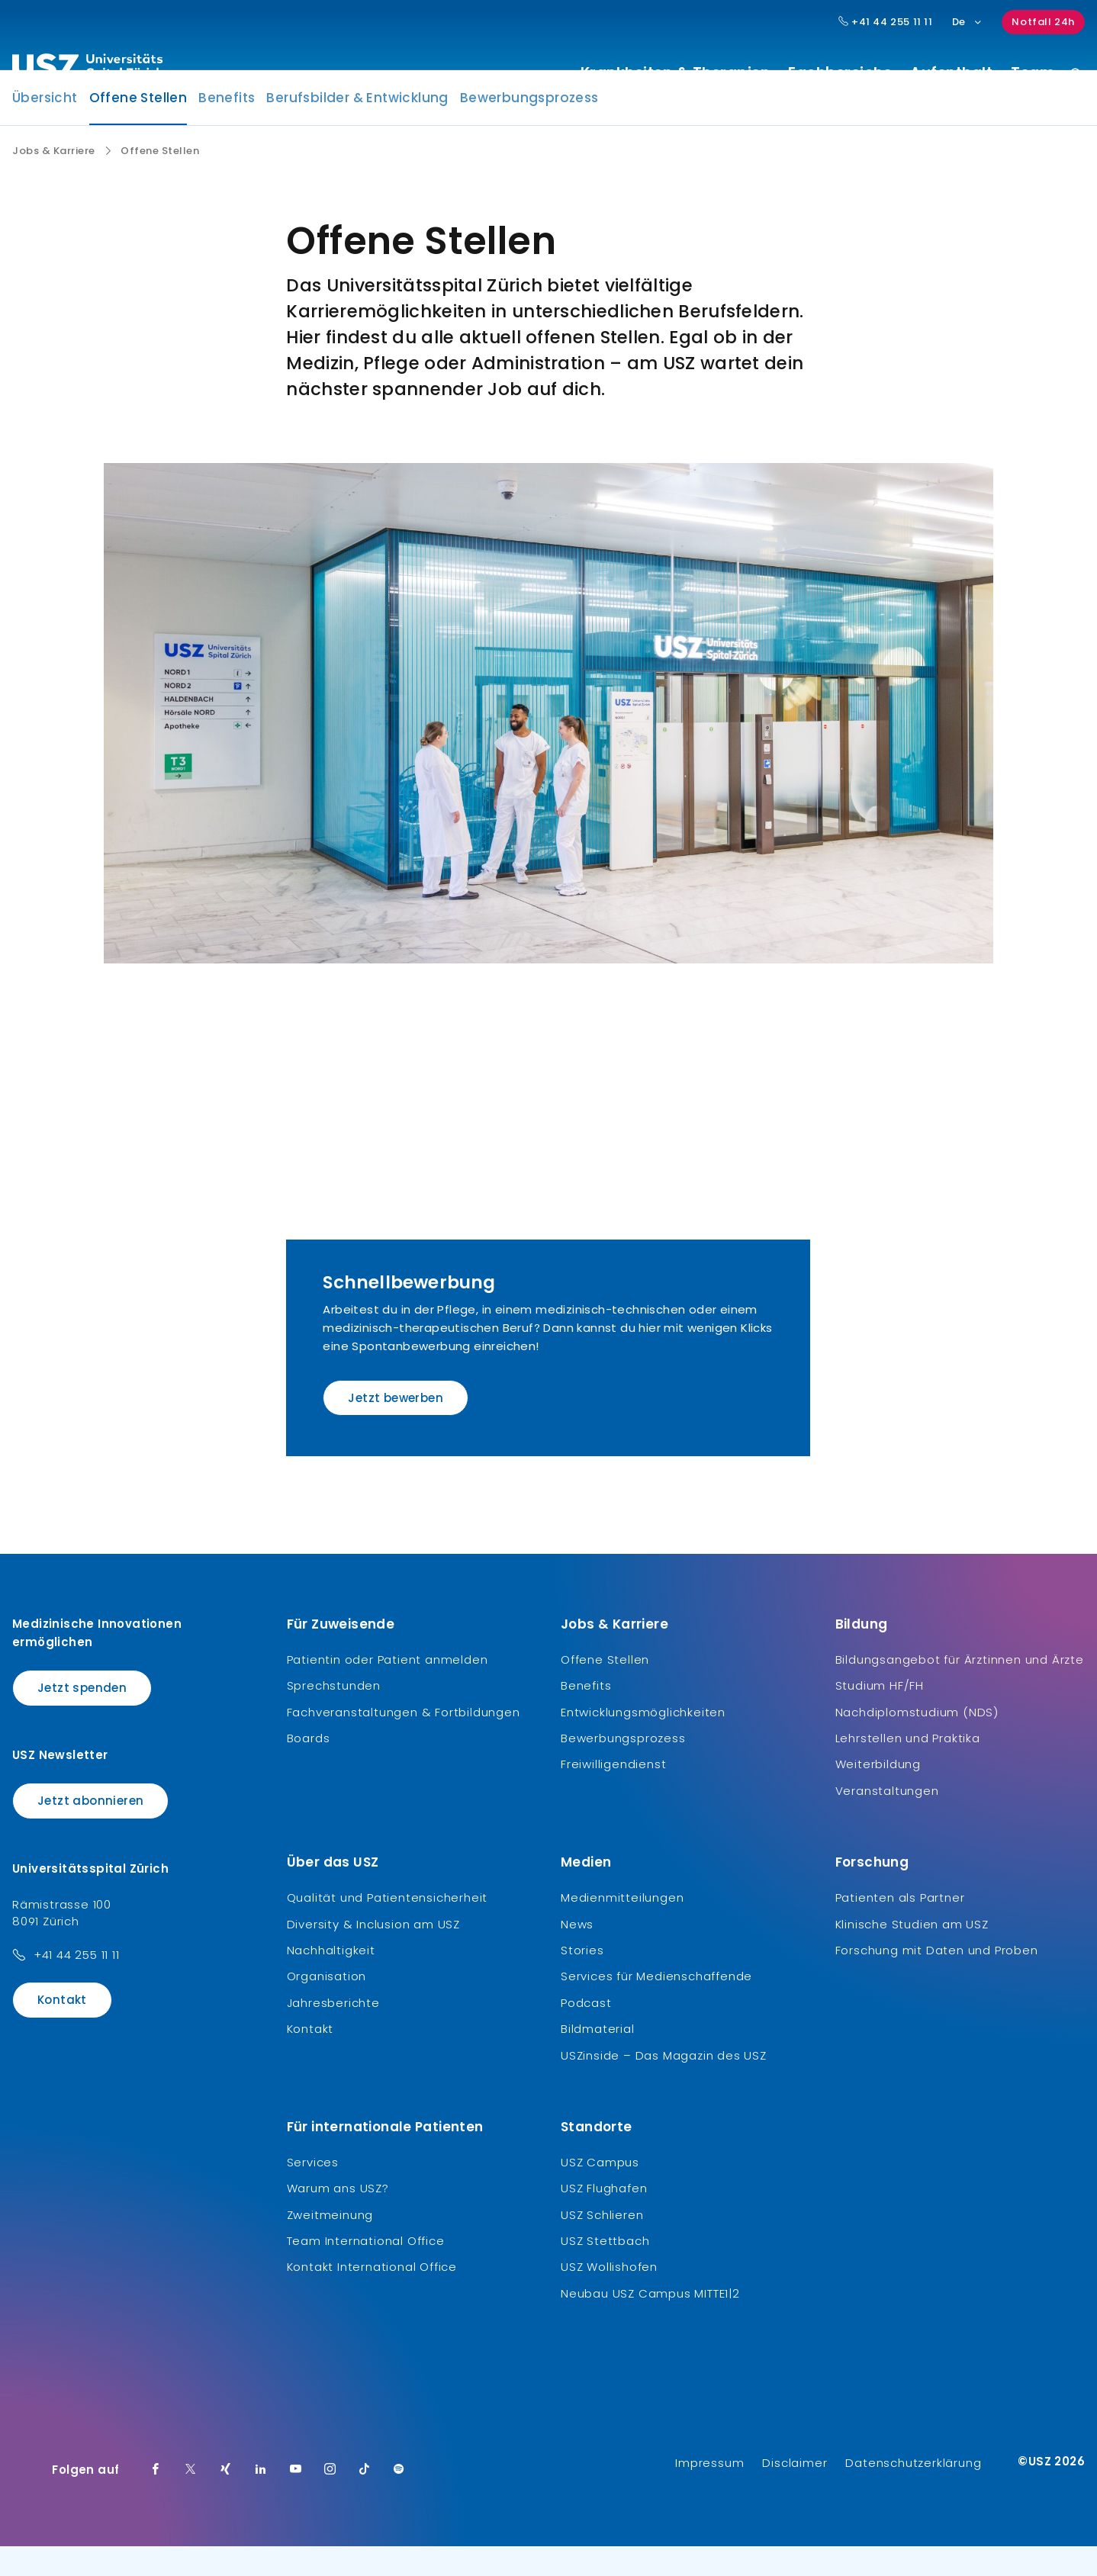  What do you see at coordinates (330, 2499) in the screenshot?
I see `[Instagram]` at bounding box center [330, 2499].